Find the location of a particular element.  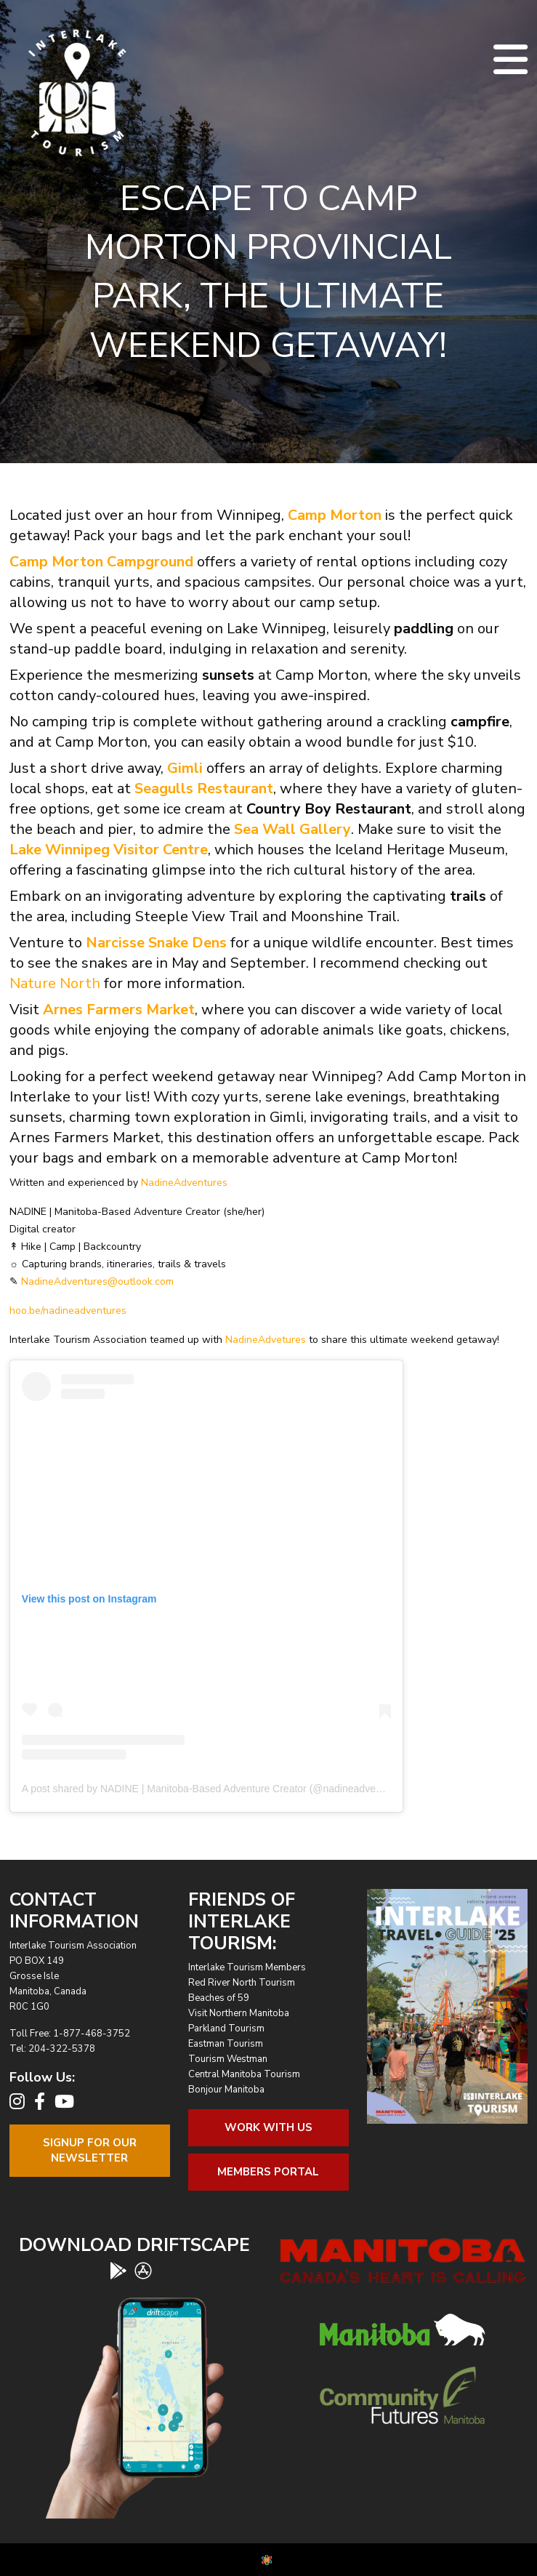

Central Manitoba Tourism is located at coordinates (244, 2074).